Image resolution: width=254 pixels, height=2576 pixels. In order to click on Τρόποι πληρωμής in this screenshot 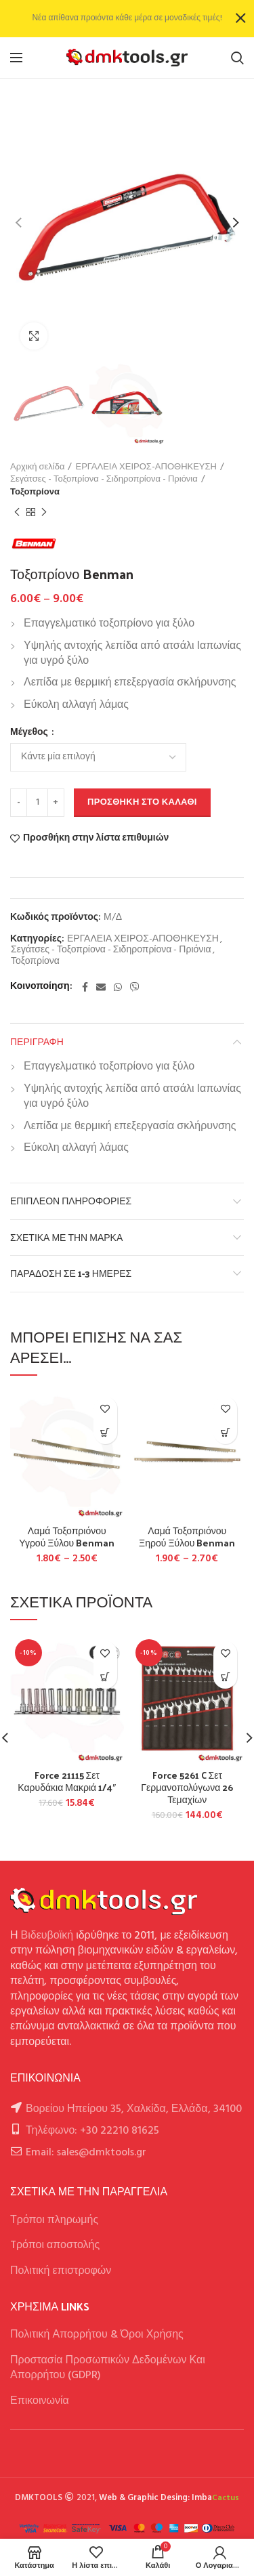, I will do `click(54, 2220)`.